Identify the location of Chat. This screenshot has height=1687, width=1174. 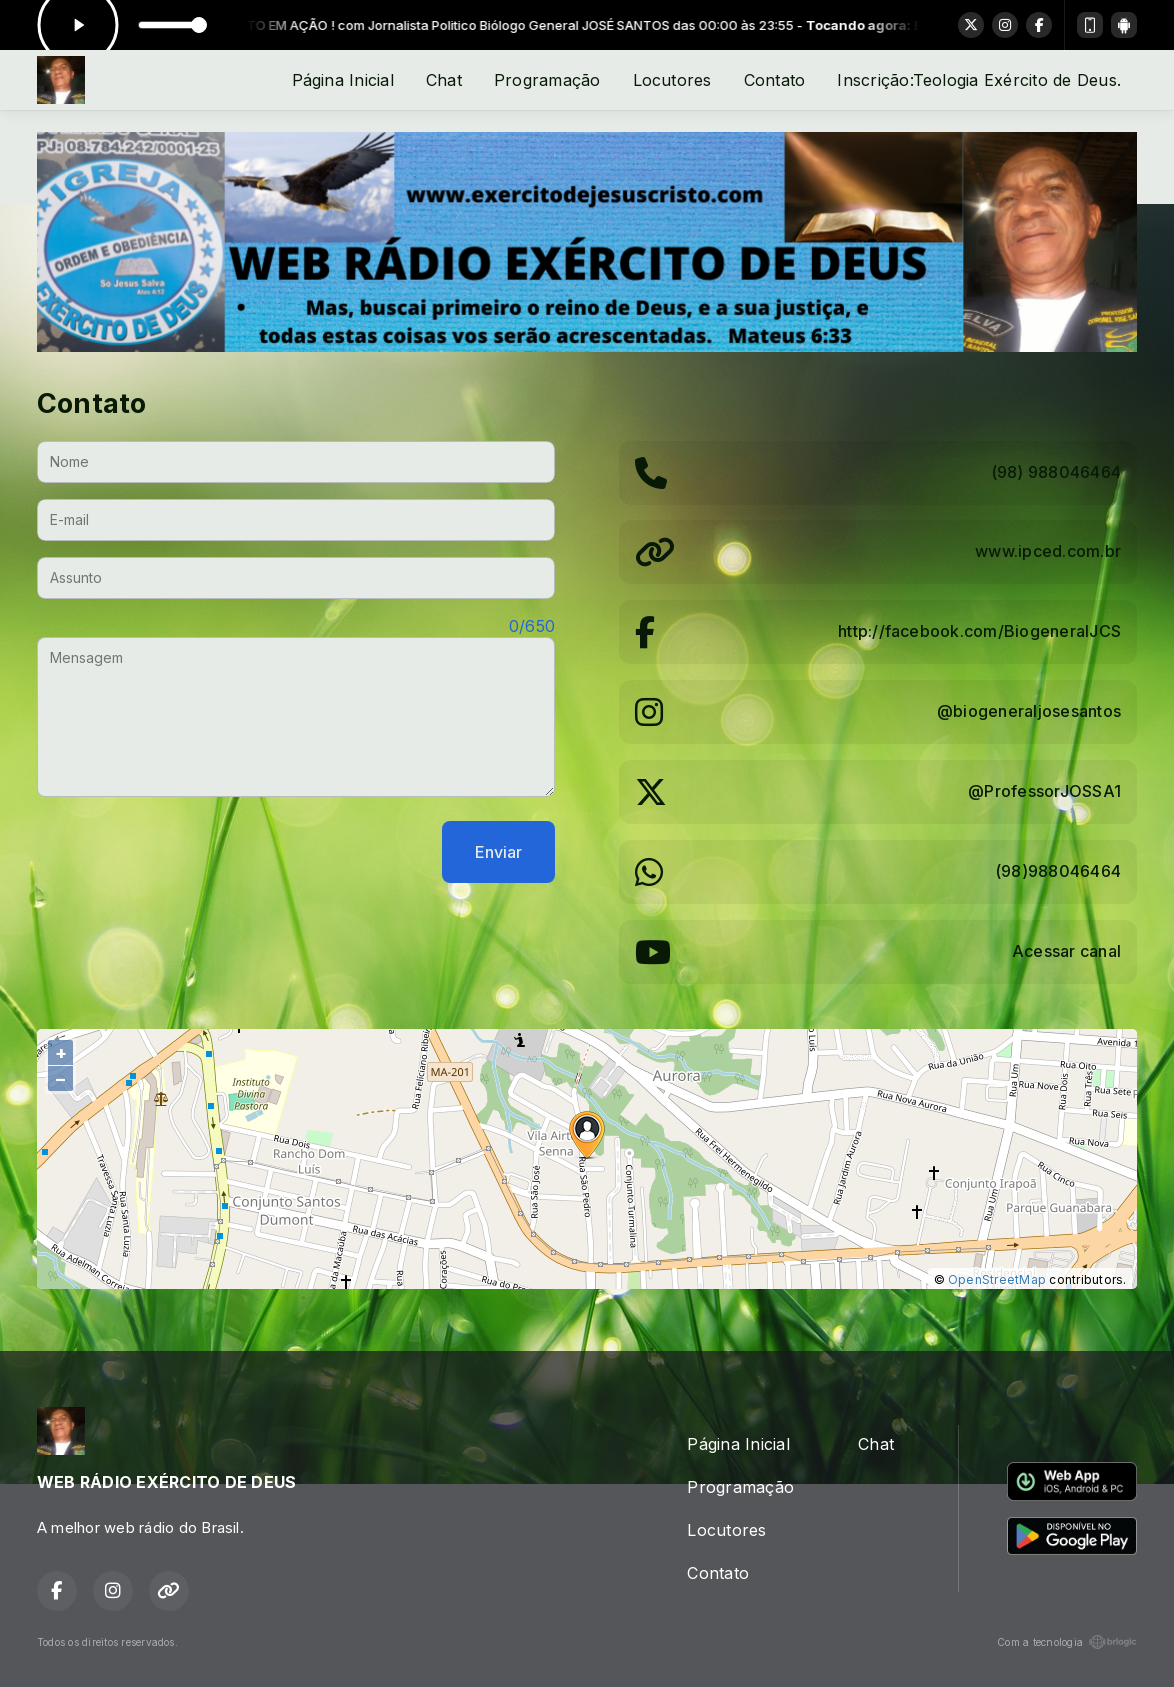
(444, 80).